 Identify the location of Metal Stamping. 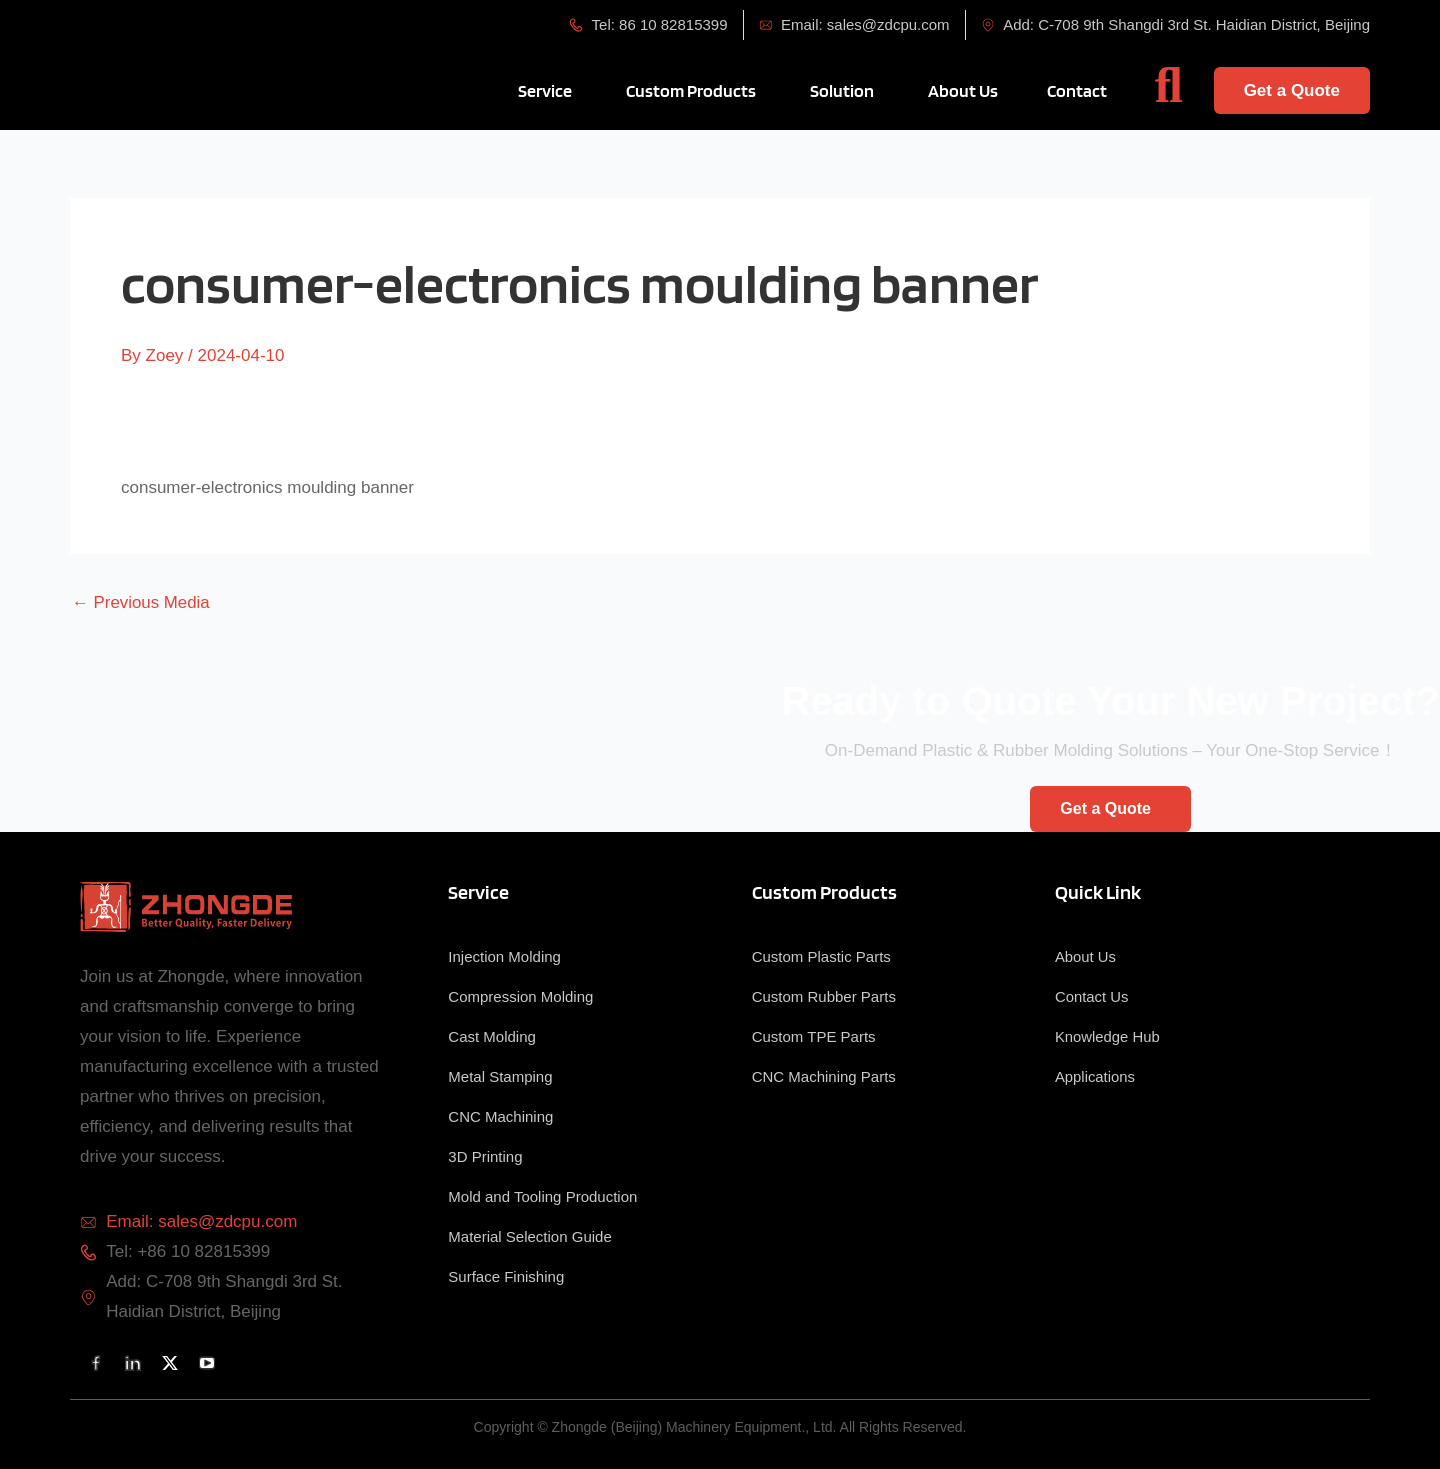
(500, 1076).